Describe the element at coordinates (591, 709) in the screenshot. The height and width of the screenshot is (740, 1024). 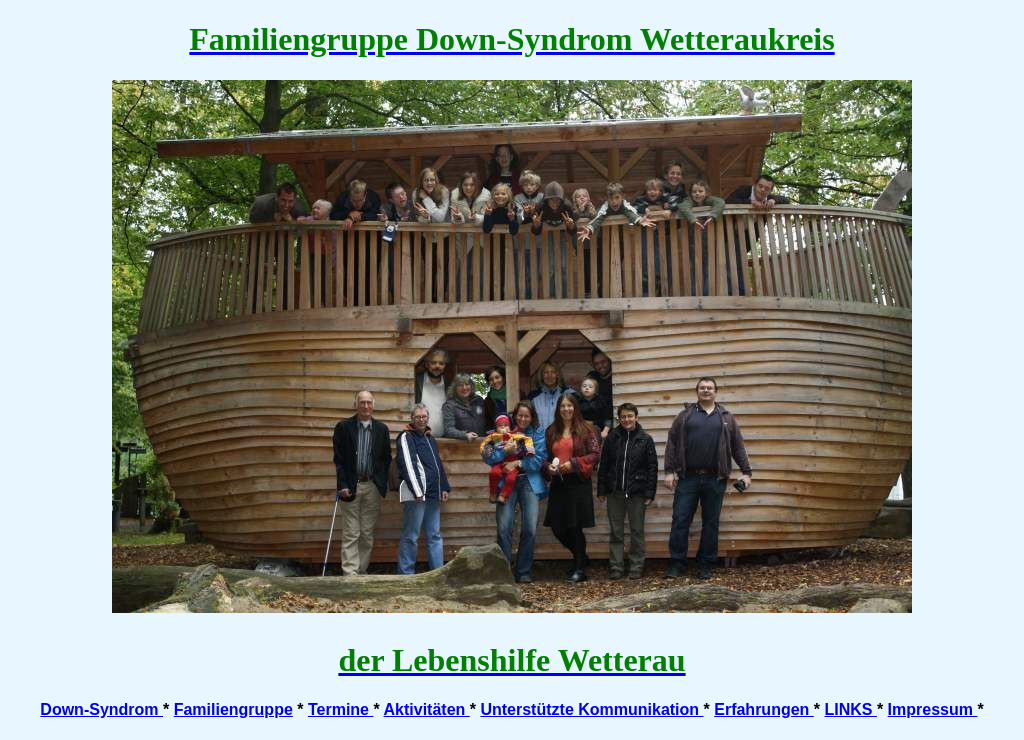
I see `Unterstützte Kommunikation` at that location.